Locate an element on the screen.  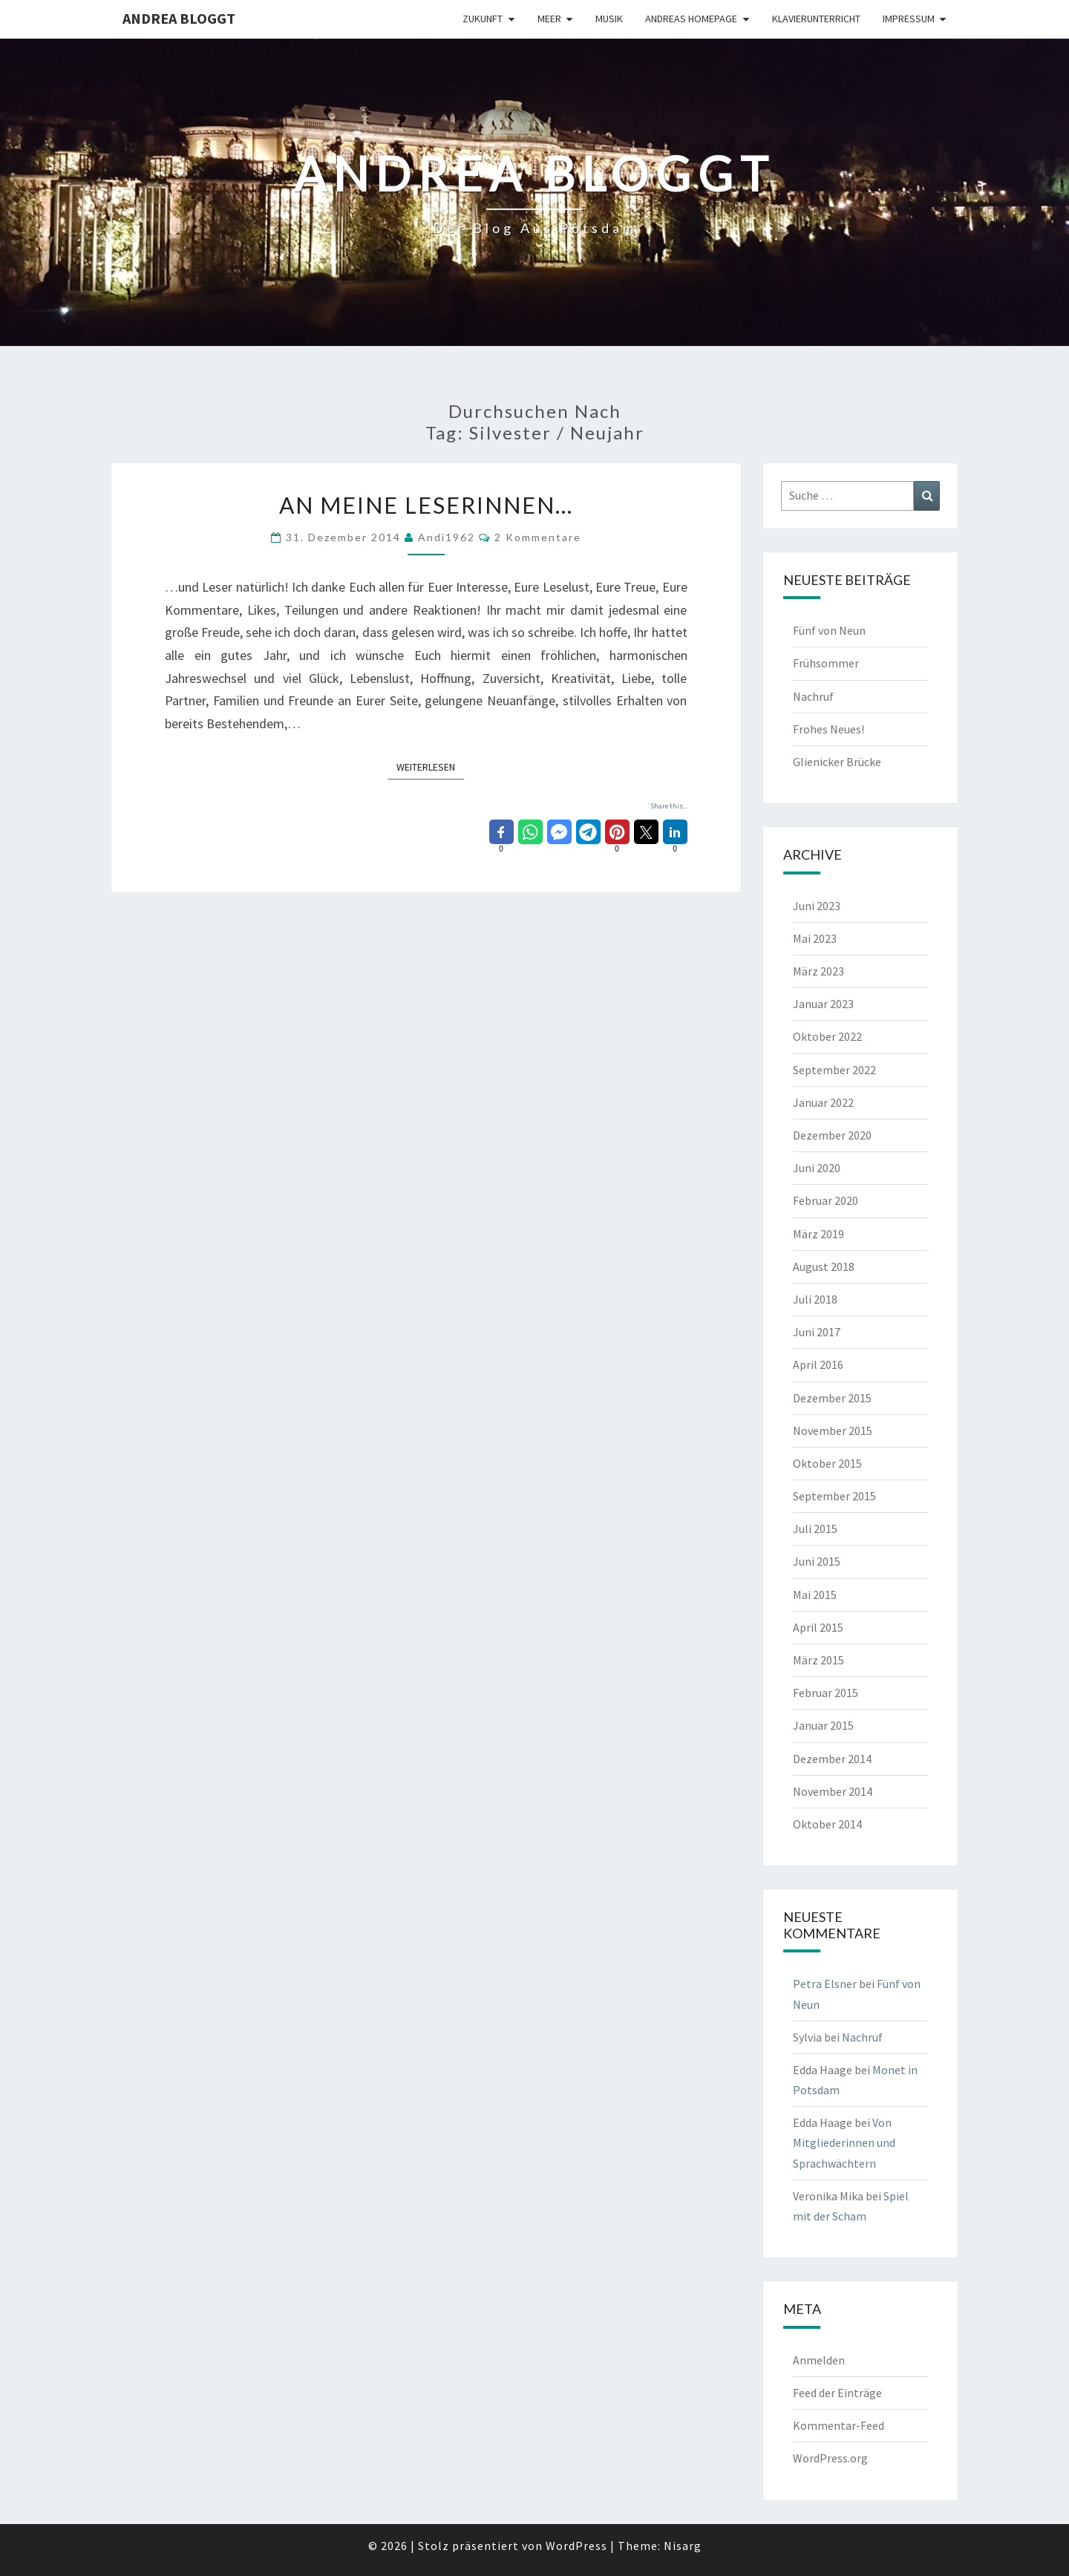
Juni 2020 is located at coordinates (816, 1167).